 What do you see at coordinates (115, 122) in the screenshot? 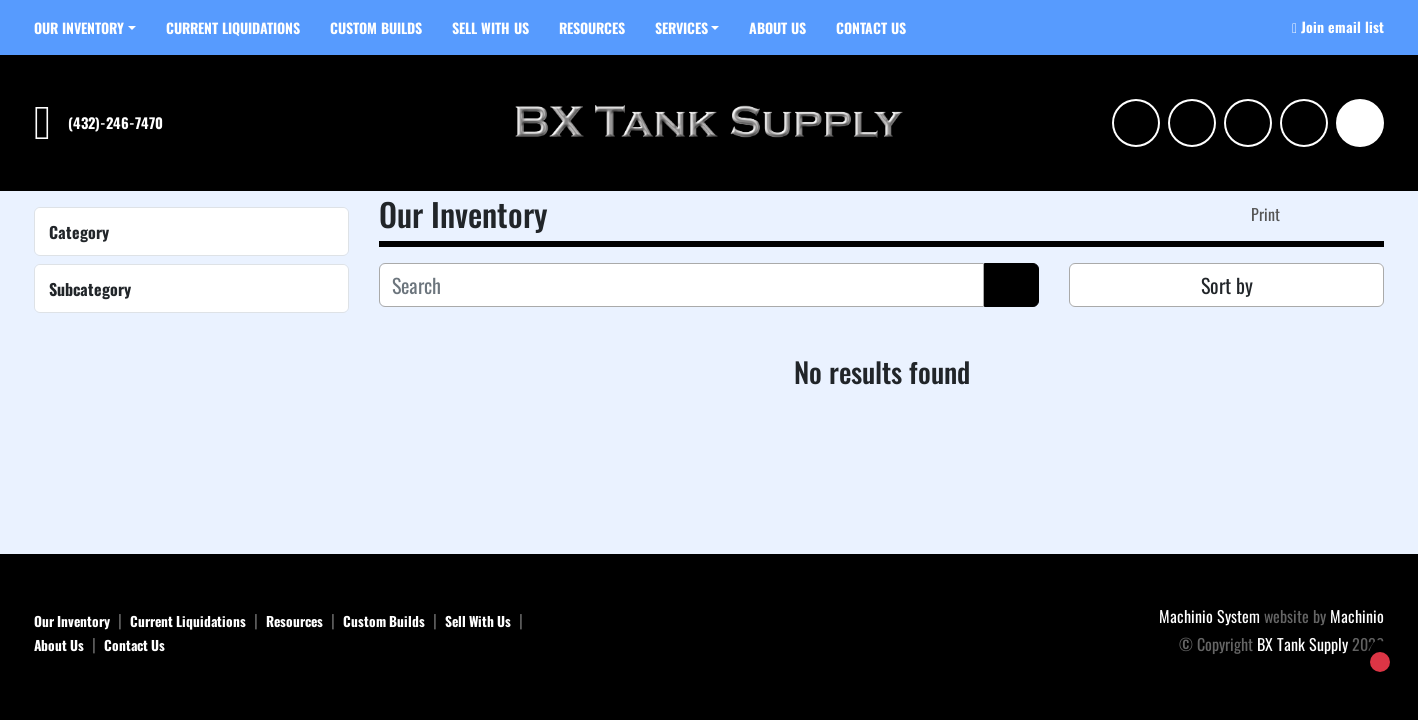
I see `(432)-246-7470` at bounding box center [115, 122].